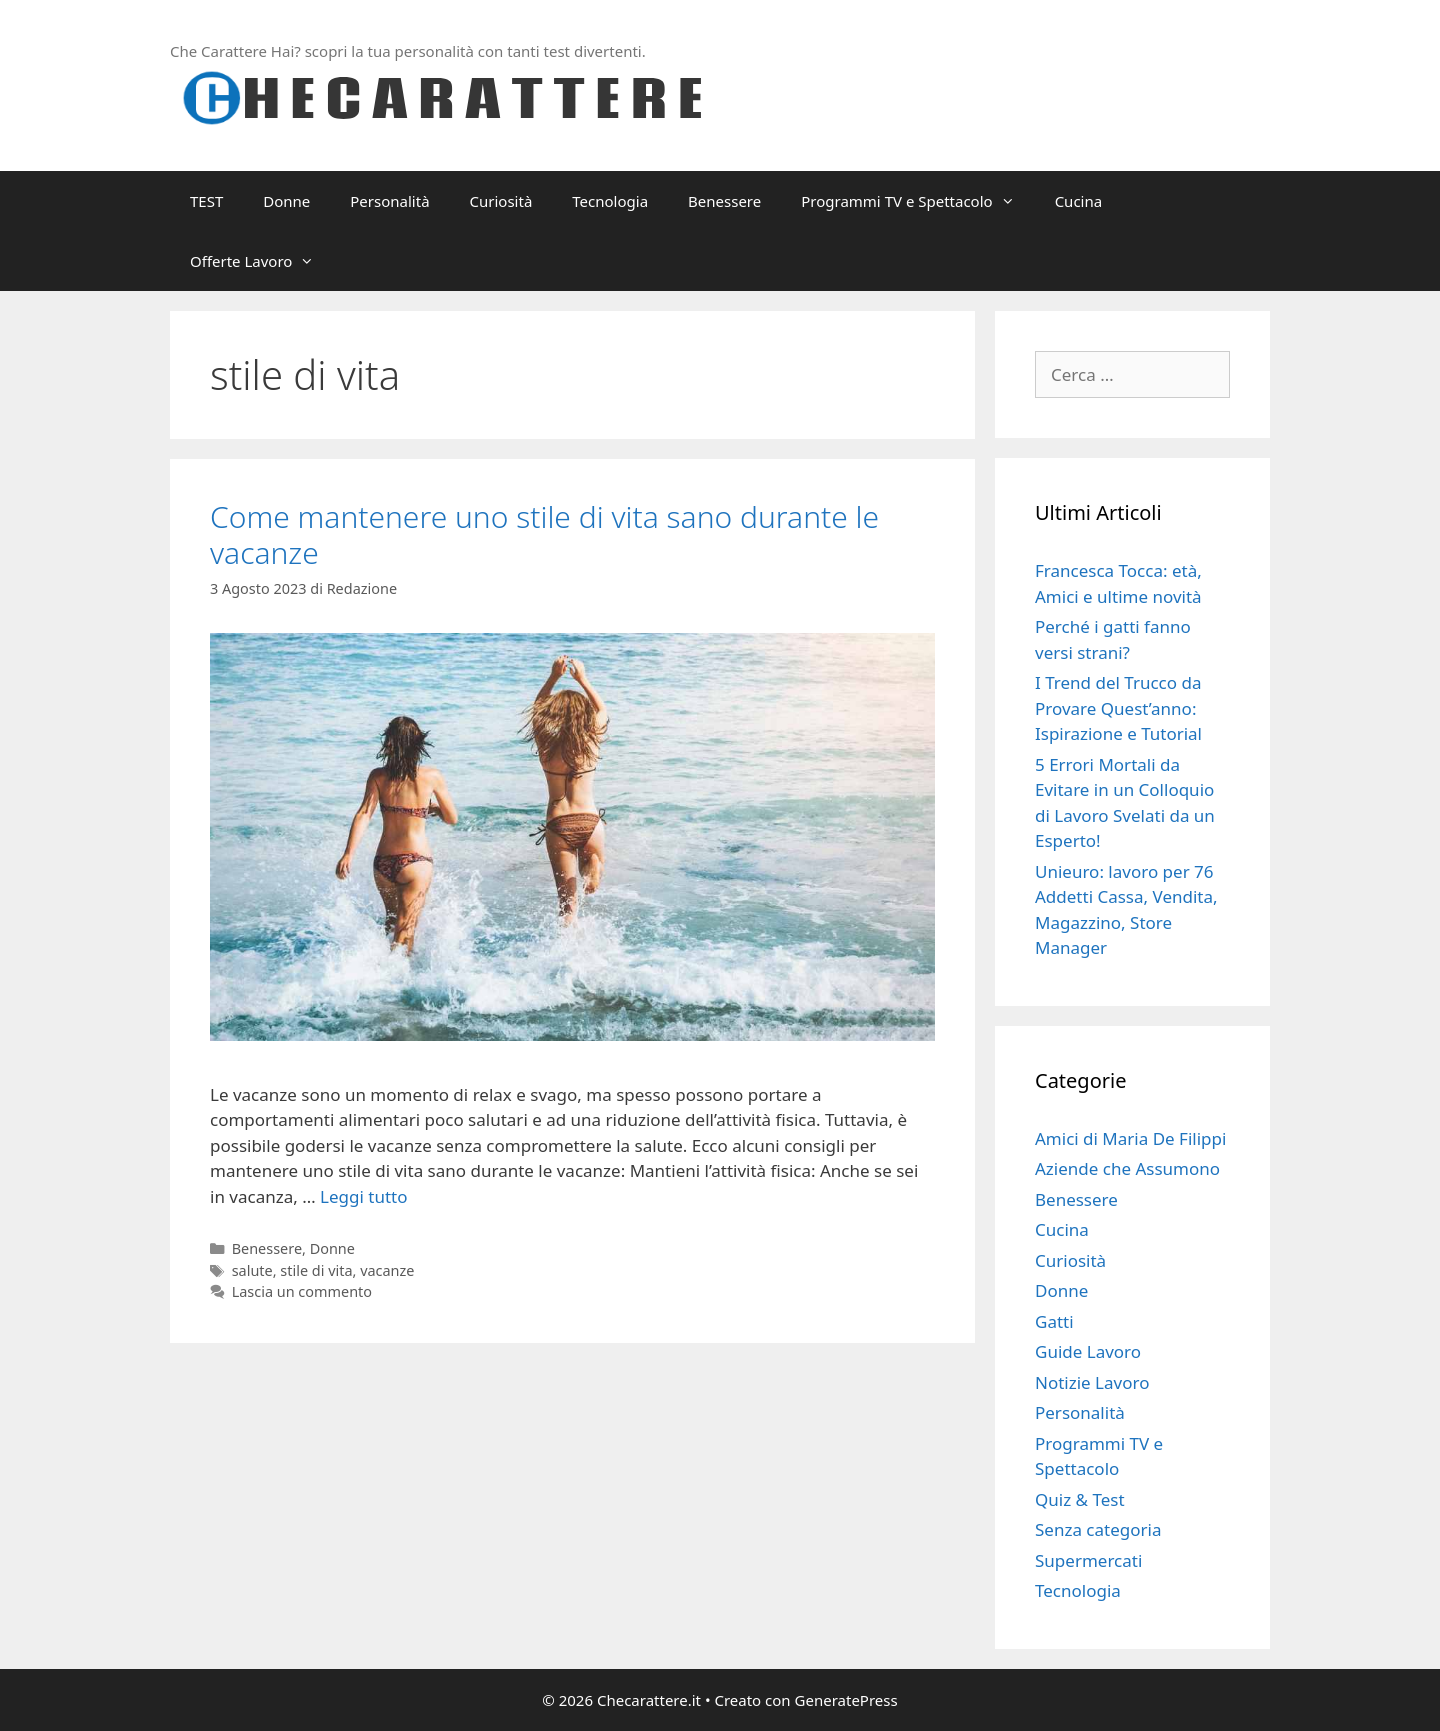 Image resolution: width=1440 pixels, height=1731 pixels. Describe the element at coordinates (1080, 1499) in the screenshot. I see `Quiz & Test` at that location.